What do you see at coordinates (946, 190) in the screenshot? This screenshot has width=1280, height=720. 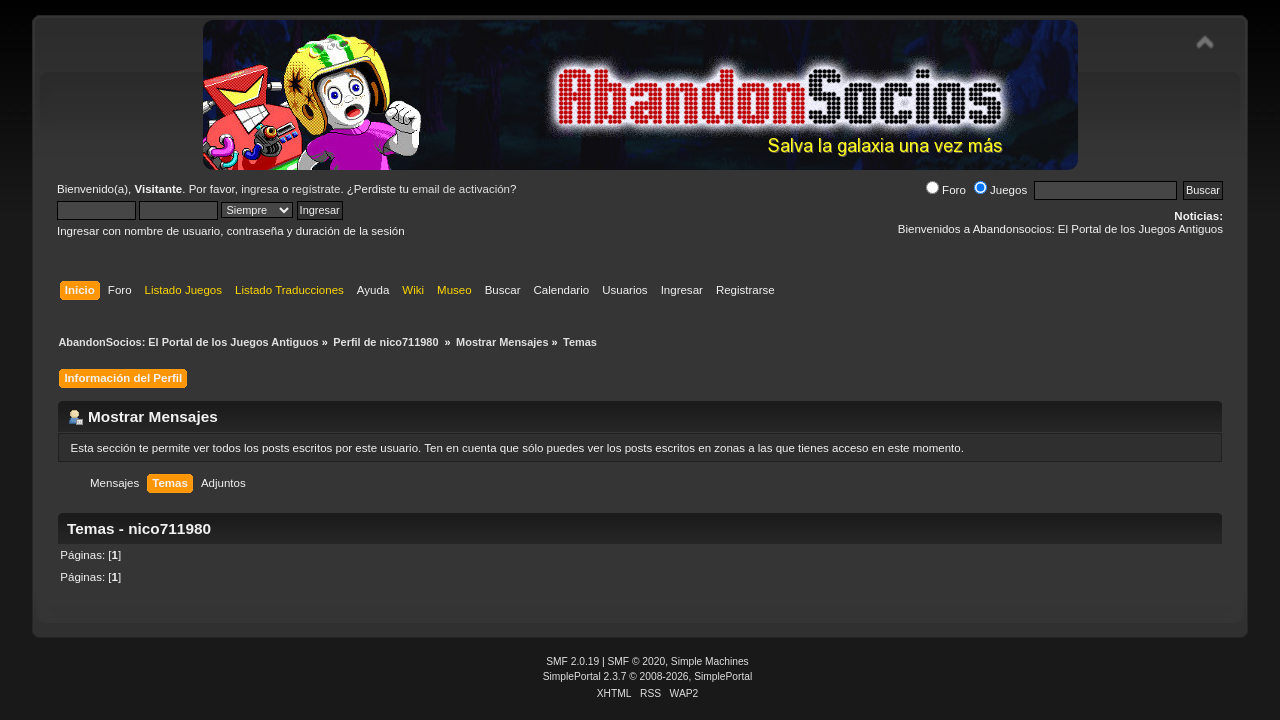 I see `Foro` at bounding box center [946, 190].